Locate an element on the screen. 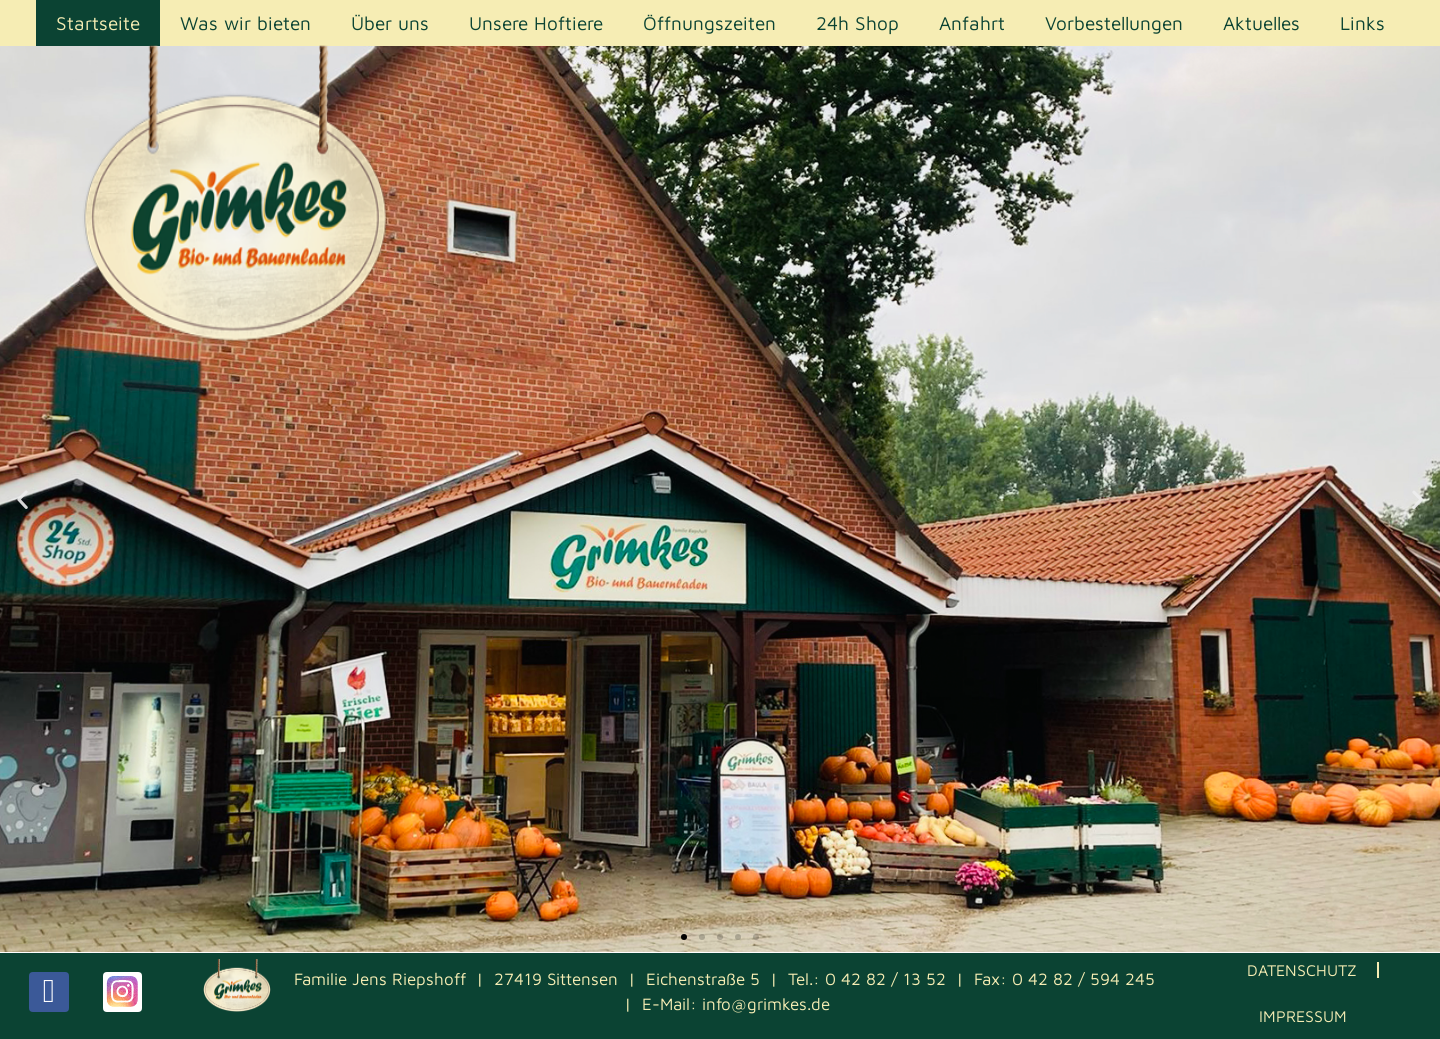  Unsere Hoftiere is located at coordinates (536, 23).